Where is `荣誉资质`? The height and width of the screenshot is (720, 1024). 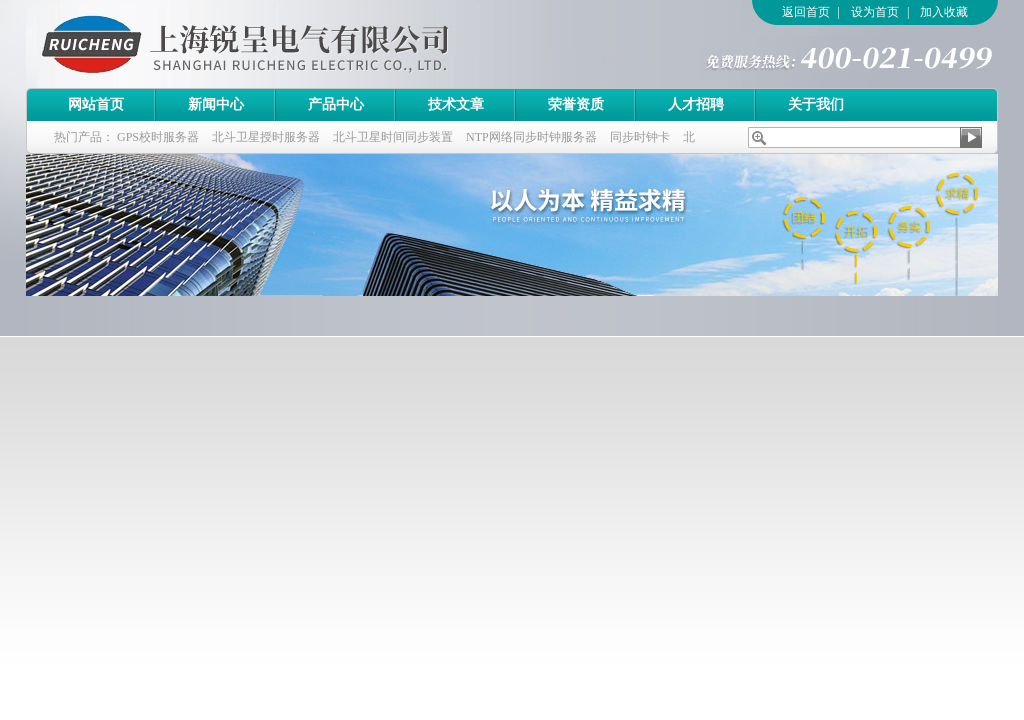
荣誉资质 is located at coordinates (576, 104).